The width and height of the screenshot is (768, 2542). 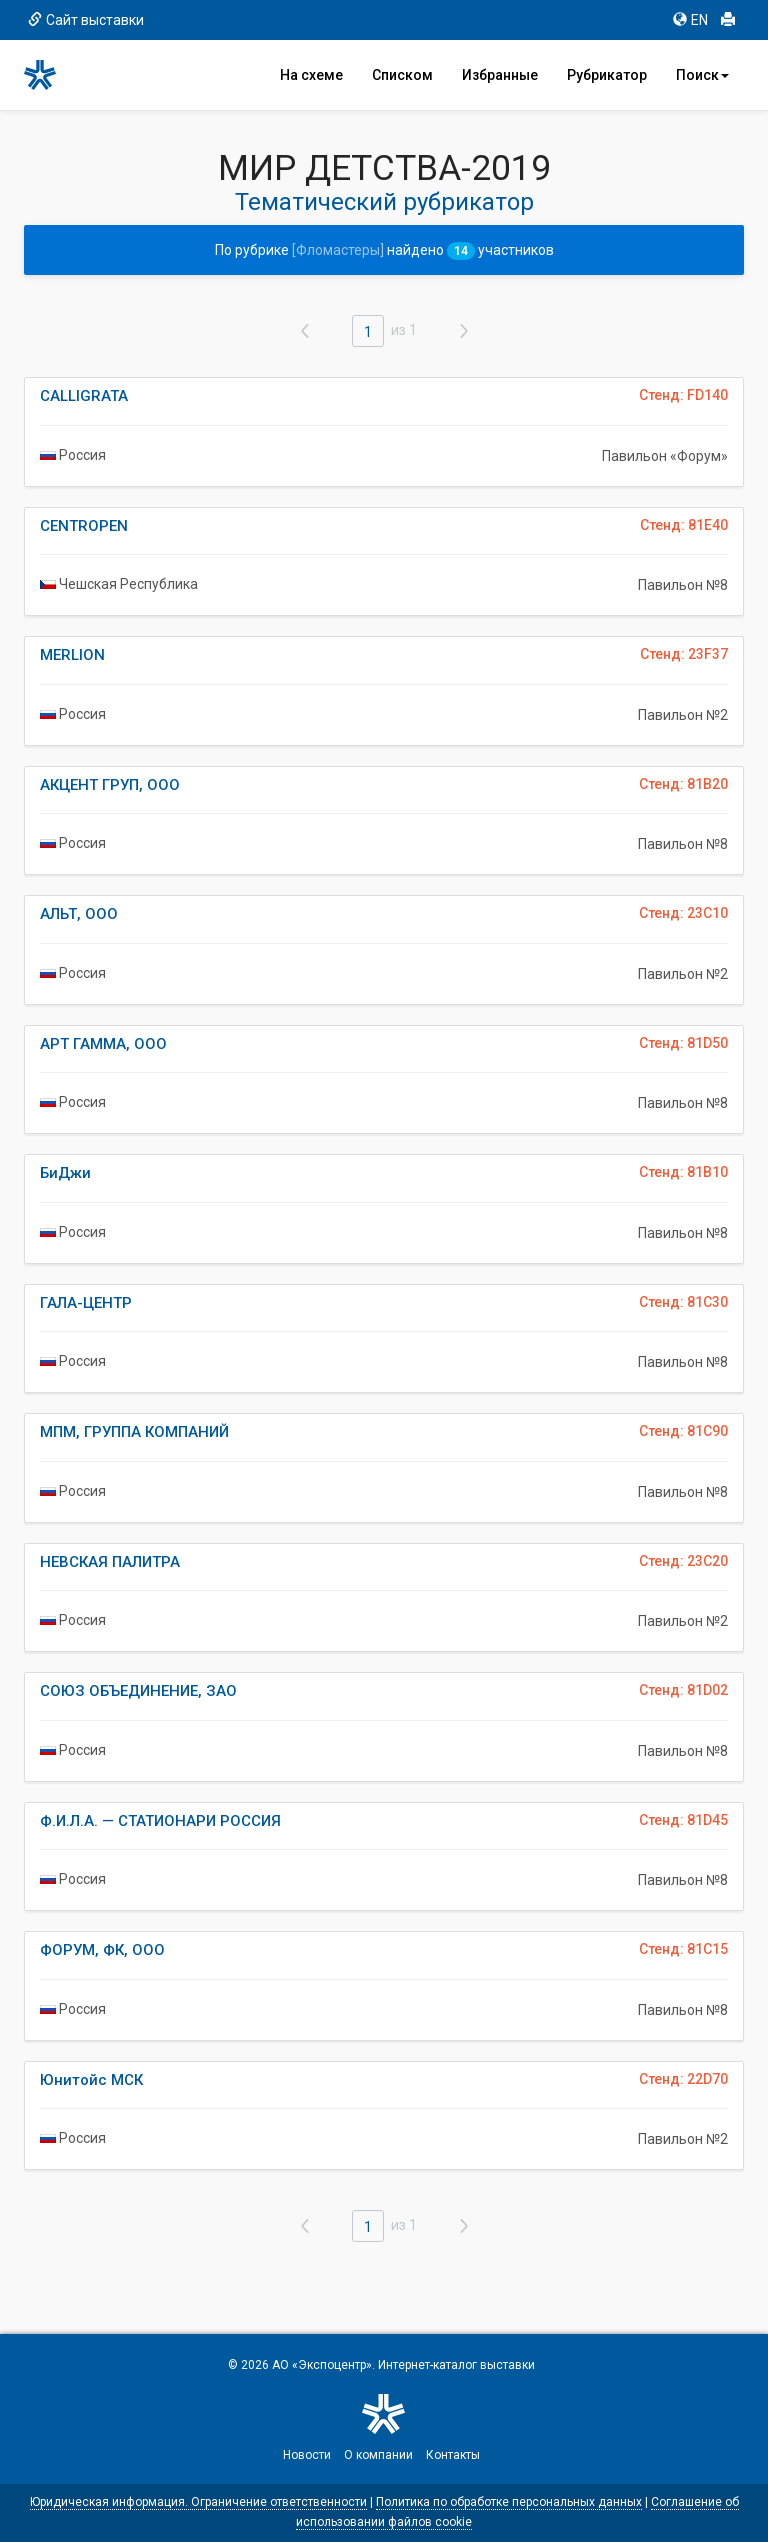 What do you see at coordinates (690, 20) in the screenshot?
I see `EN` at bounding box center [690, 20].